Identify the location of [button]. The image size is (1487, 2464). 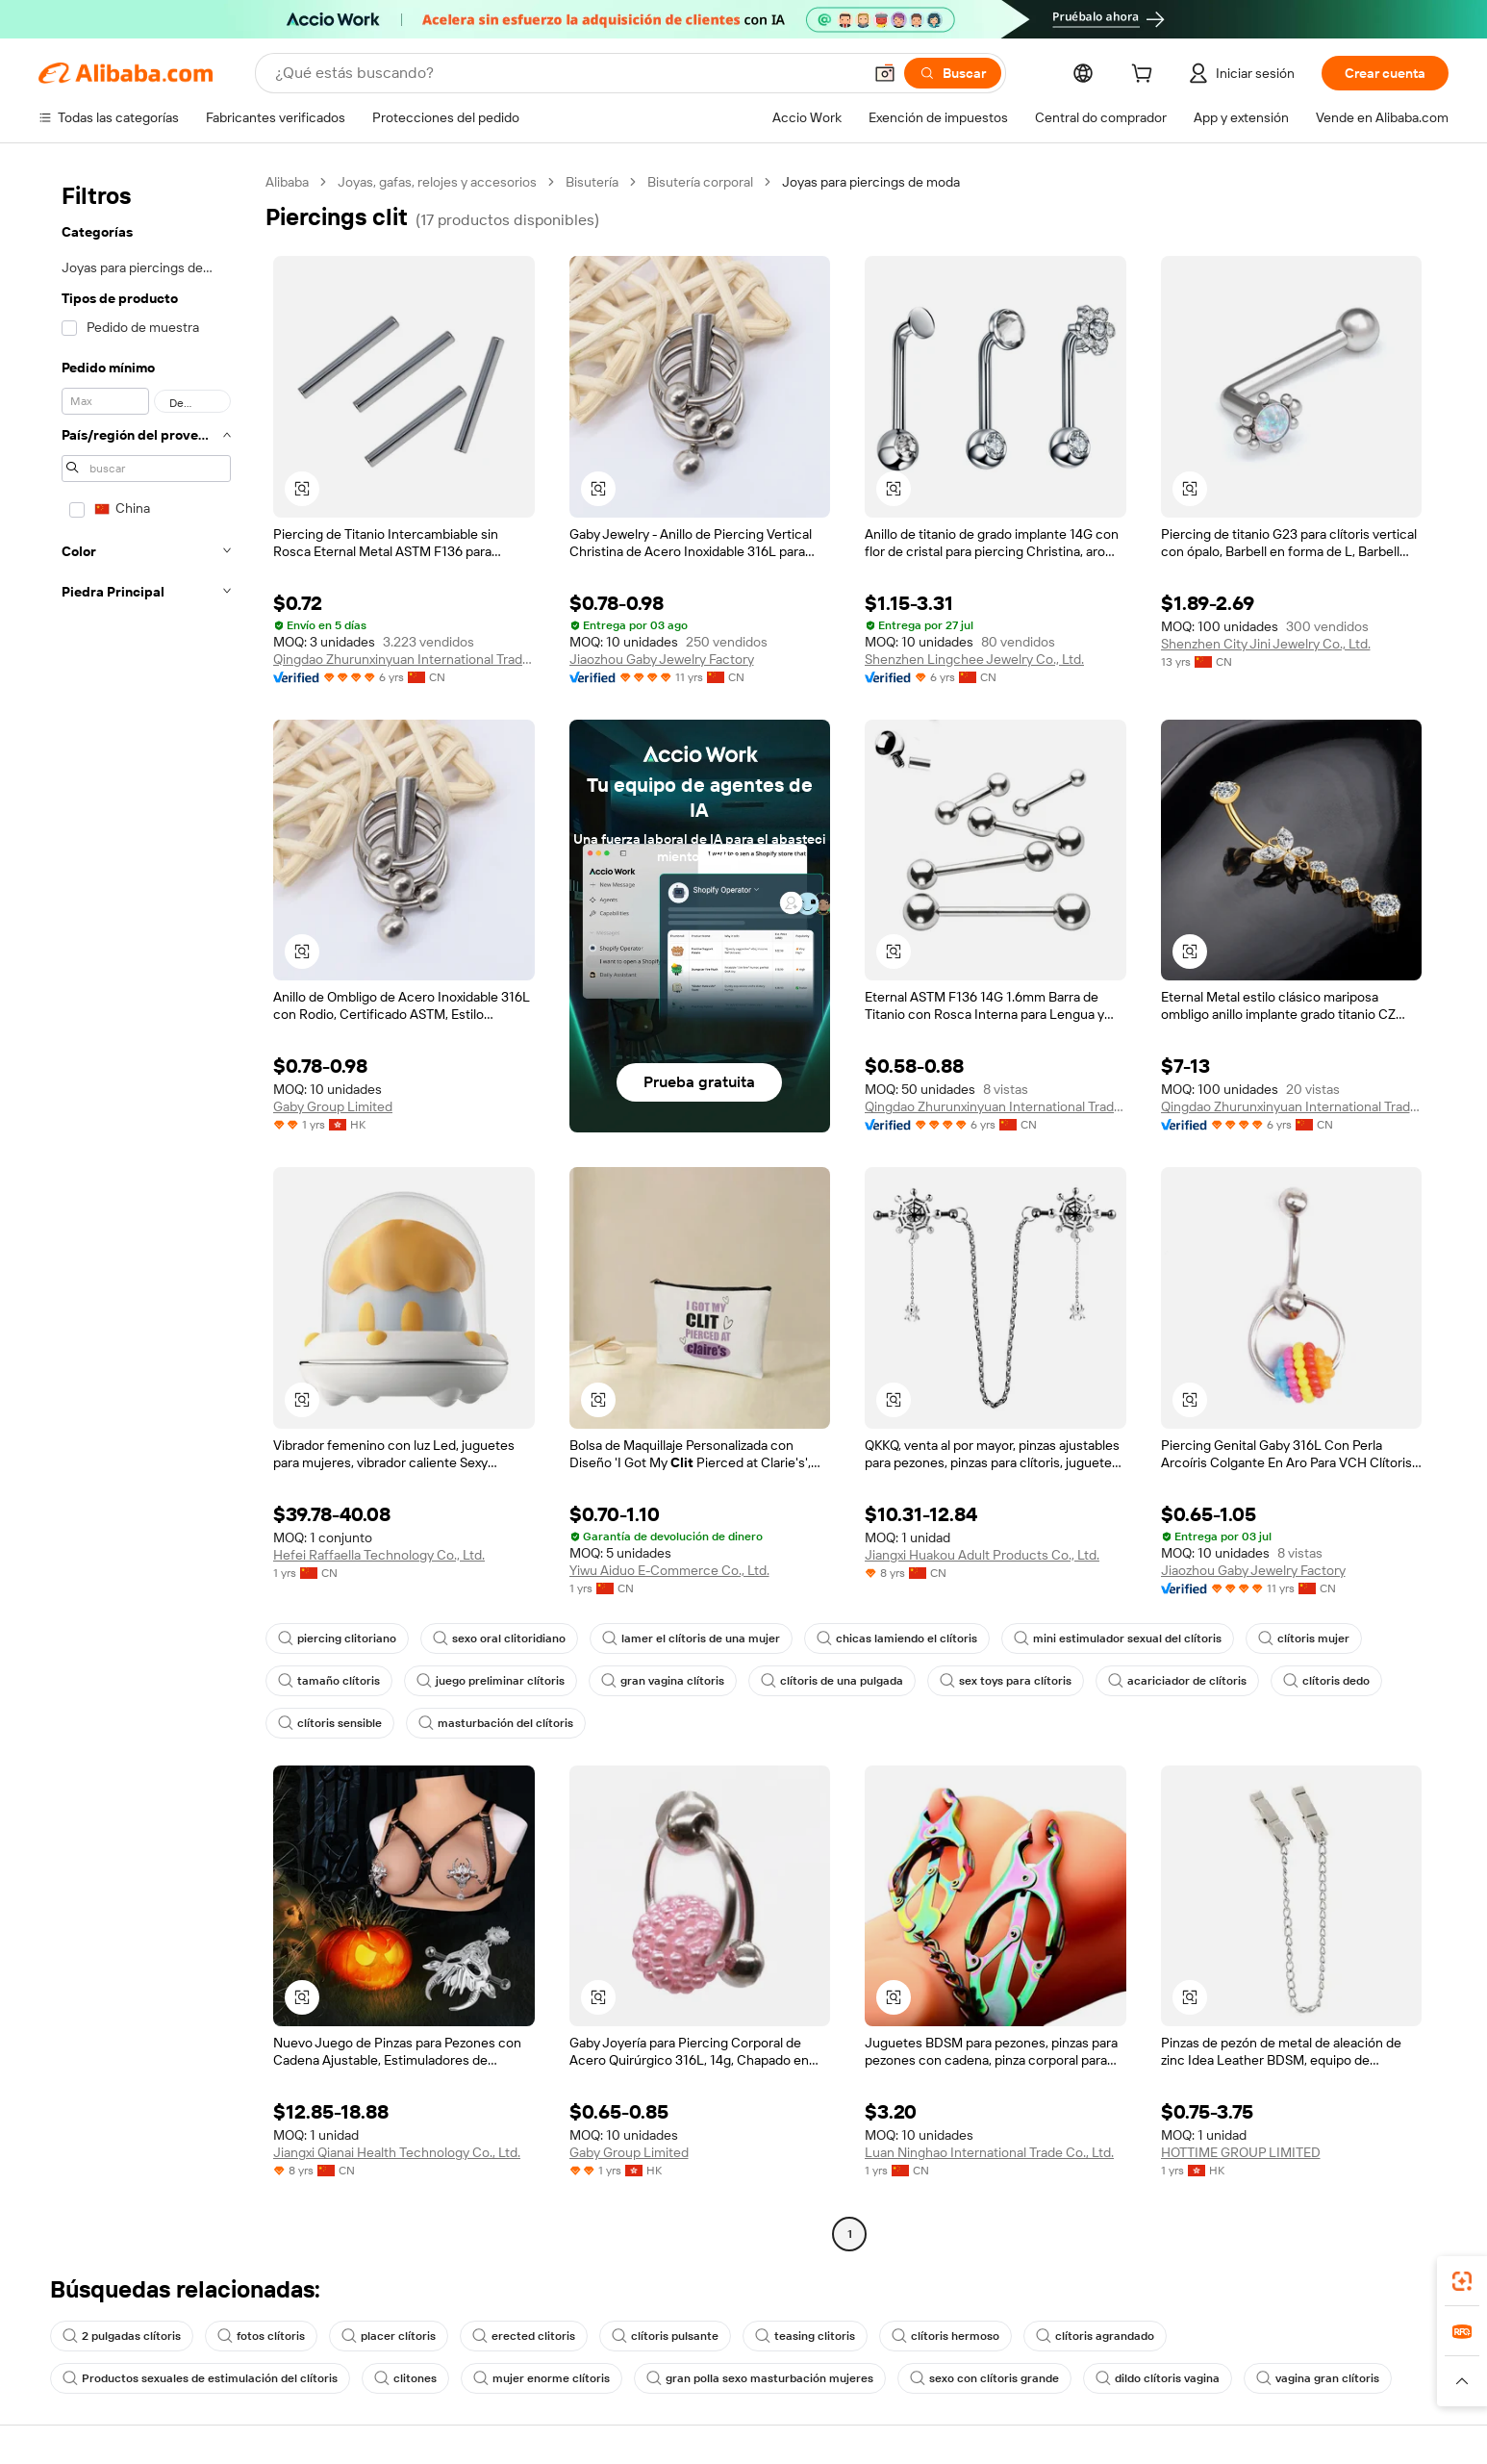
(884, 73).